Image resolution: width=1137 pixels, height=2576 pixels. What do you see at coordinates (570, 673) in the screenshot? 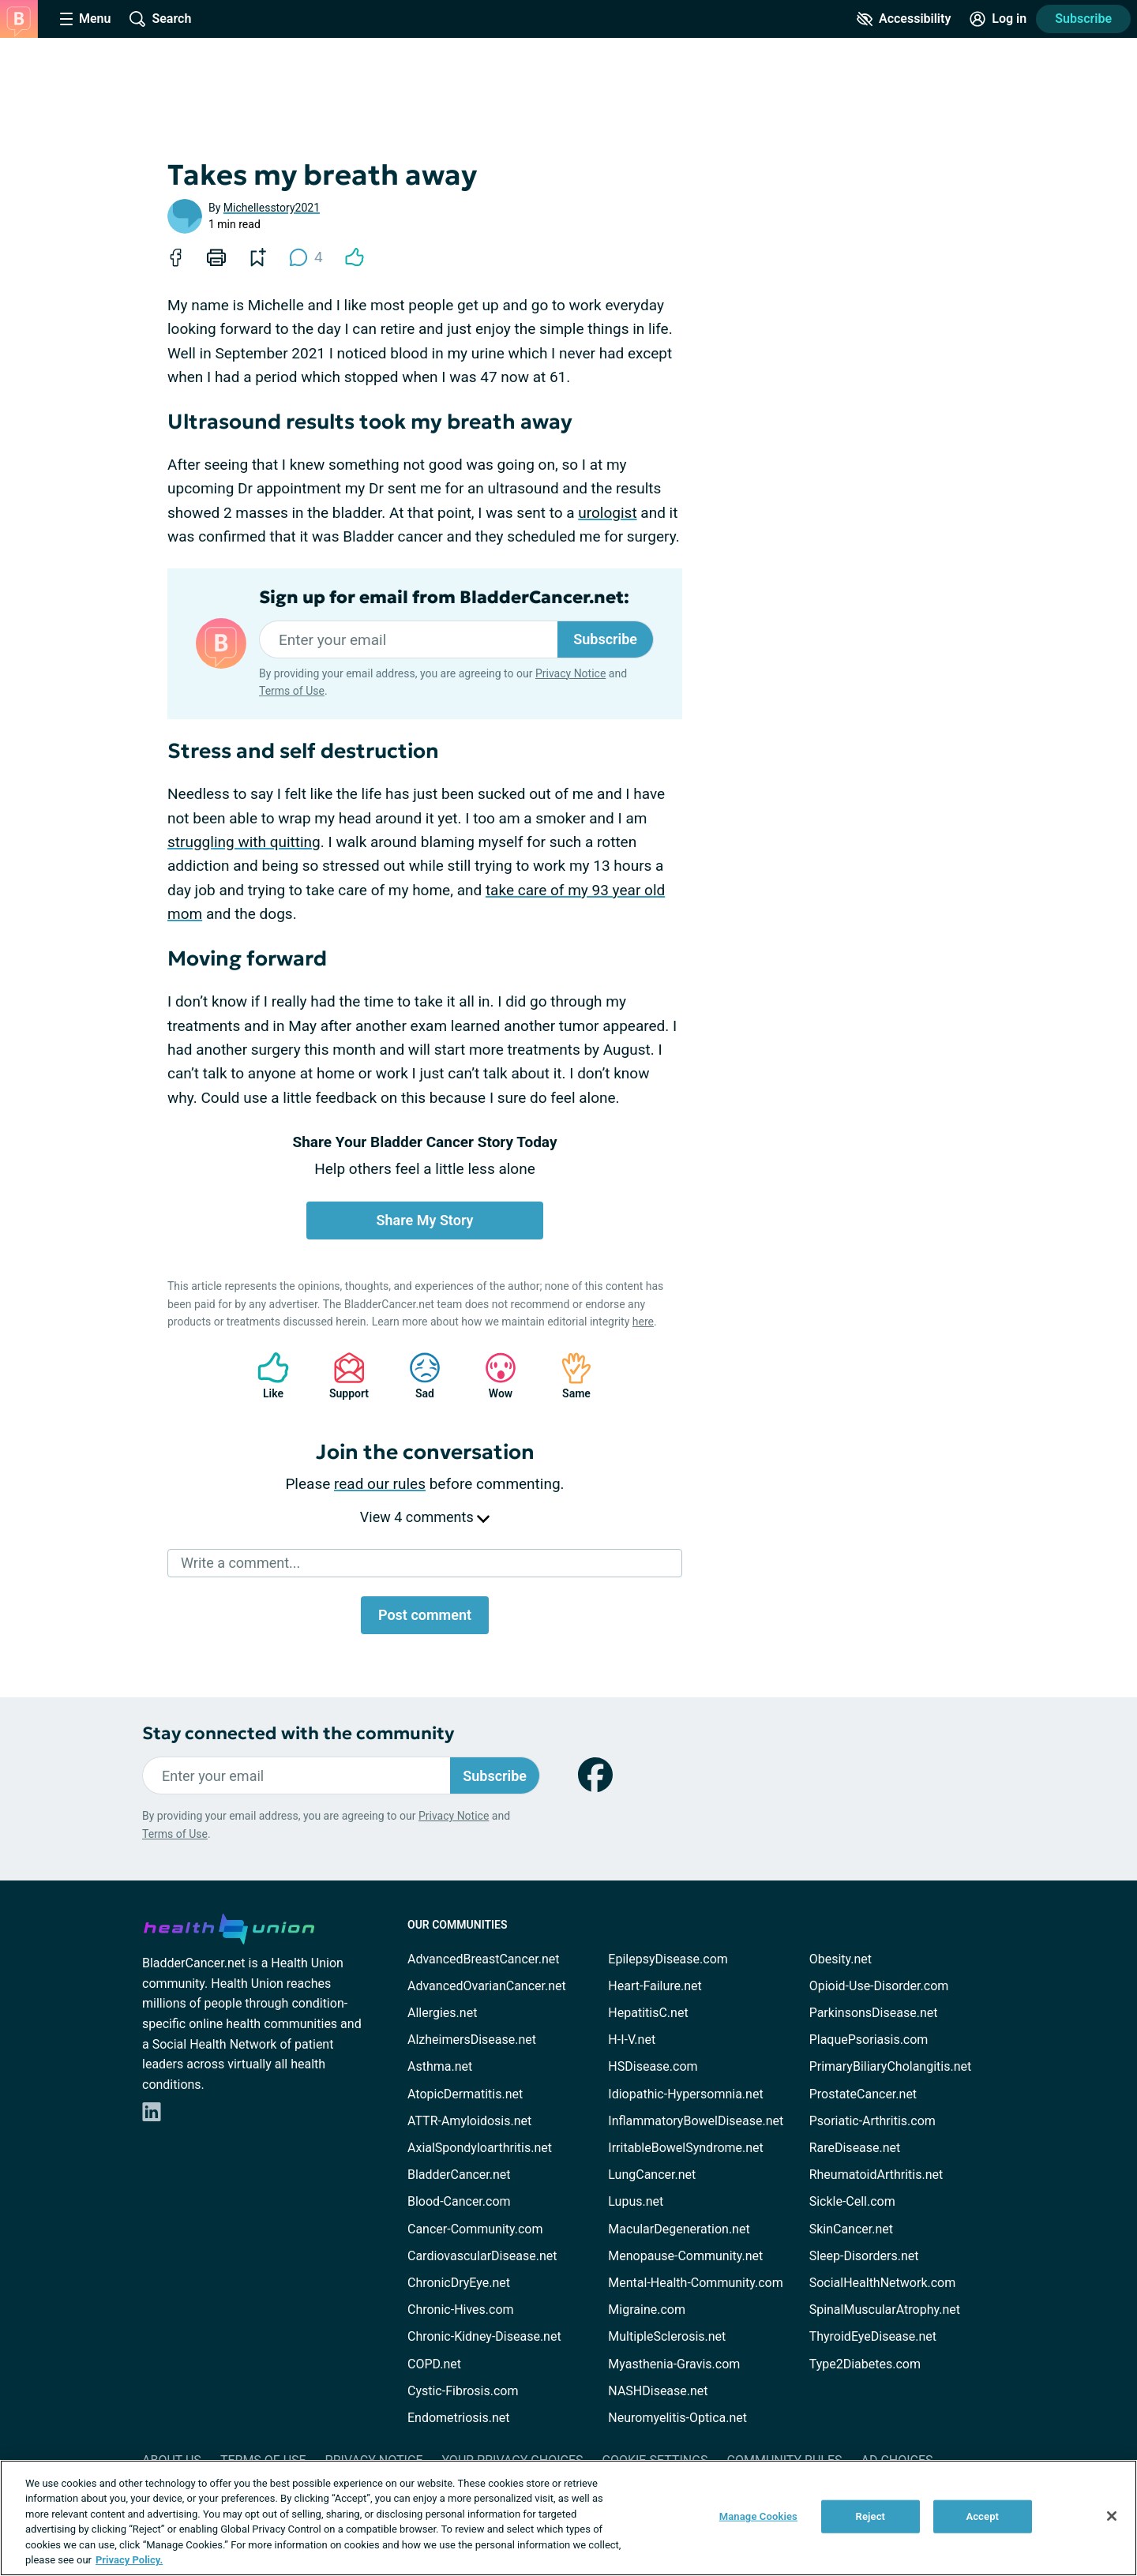
I see `Privacy Notice` at bounding box center [570, 673].